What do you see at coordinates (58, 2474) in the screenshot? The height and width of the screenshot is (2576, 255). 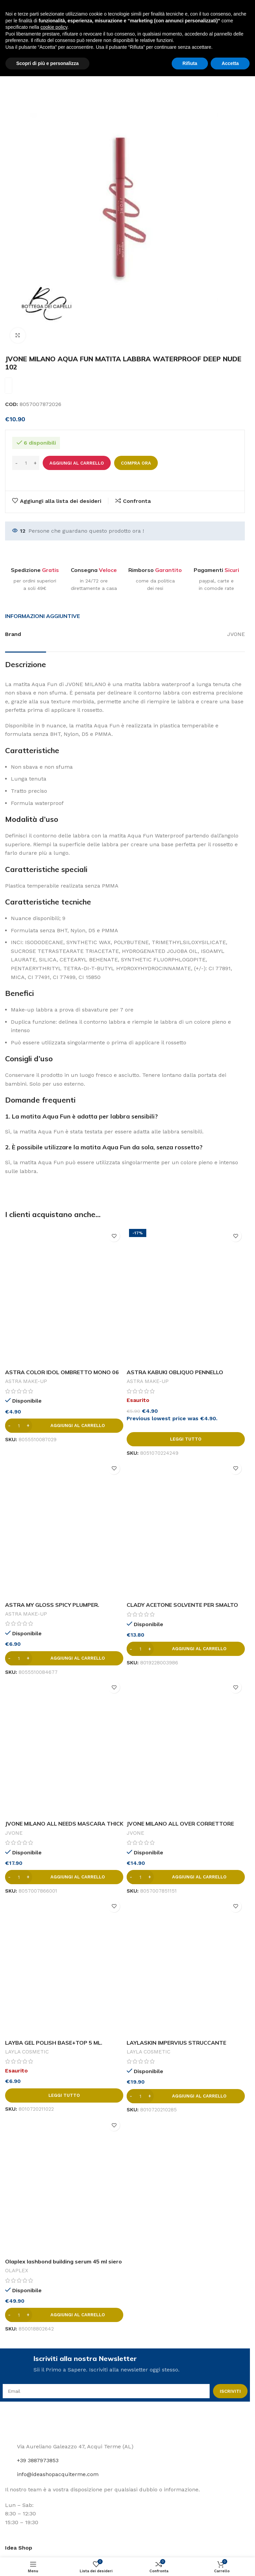 I see `info@ideashopacquiterme.com` at bounding box center [58, 2474].